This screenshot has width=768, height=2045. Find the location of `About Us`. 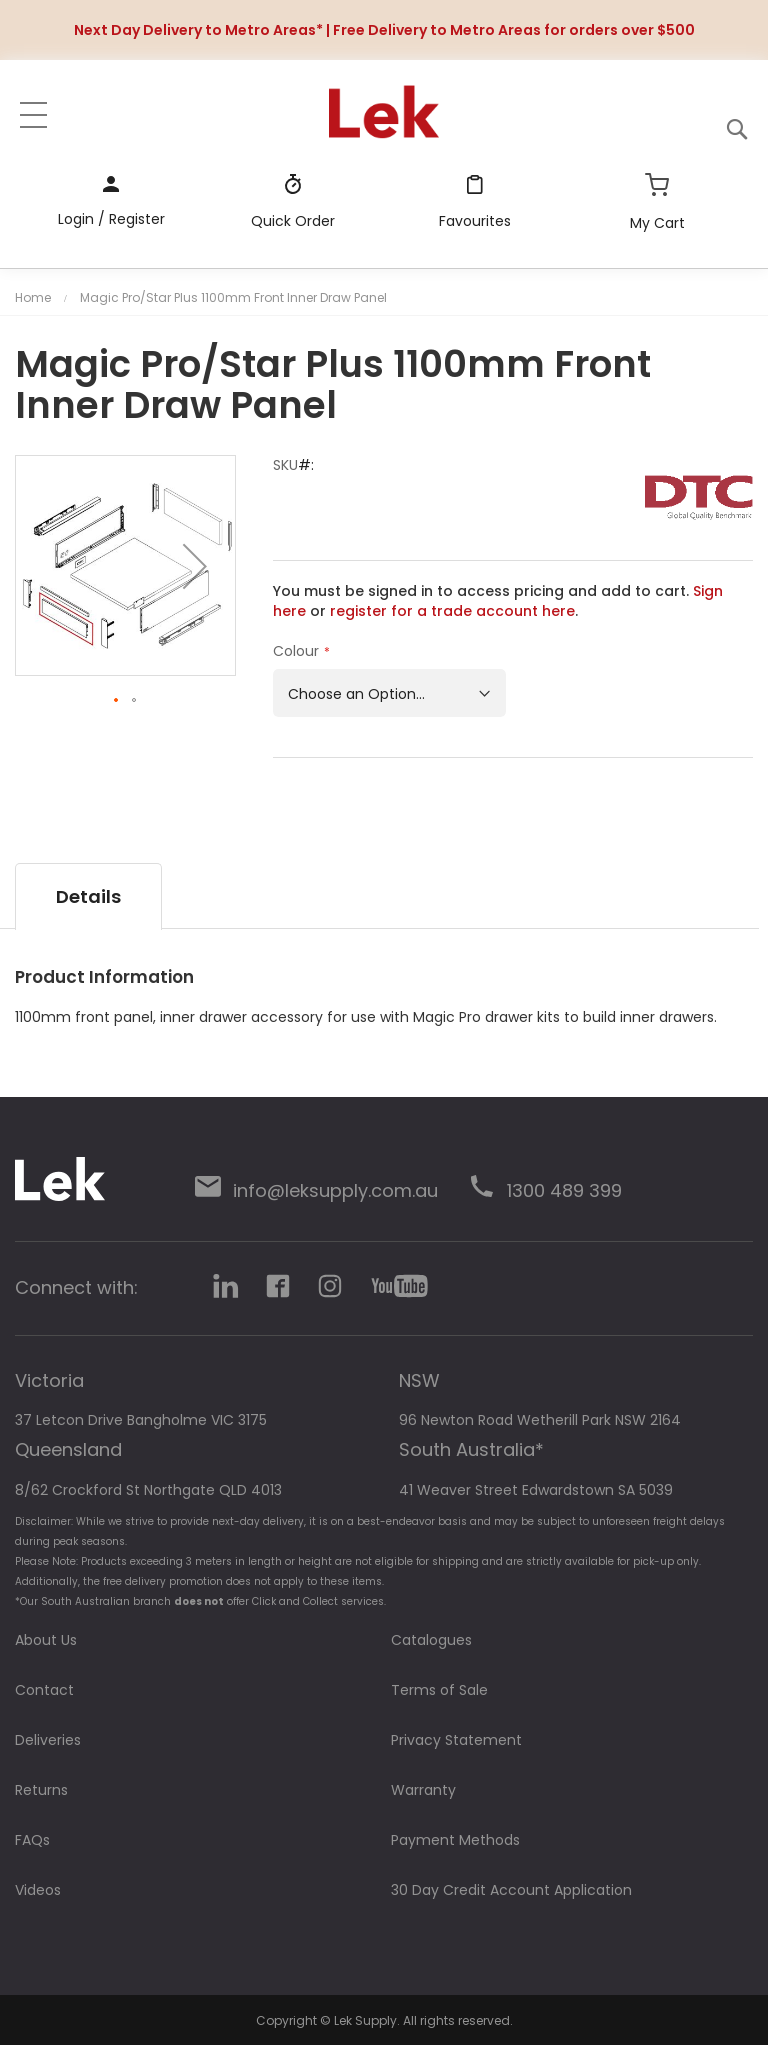

About Us is located at coordinates (46, 1640).